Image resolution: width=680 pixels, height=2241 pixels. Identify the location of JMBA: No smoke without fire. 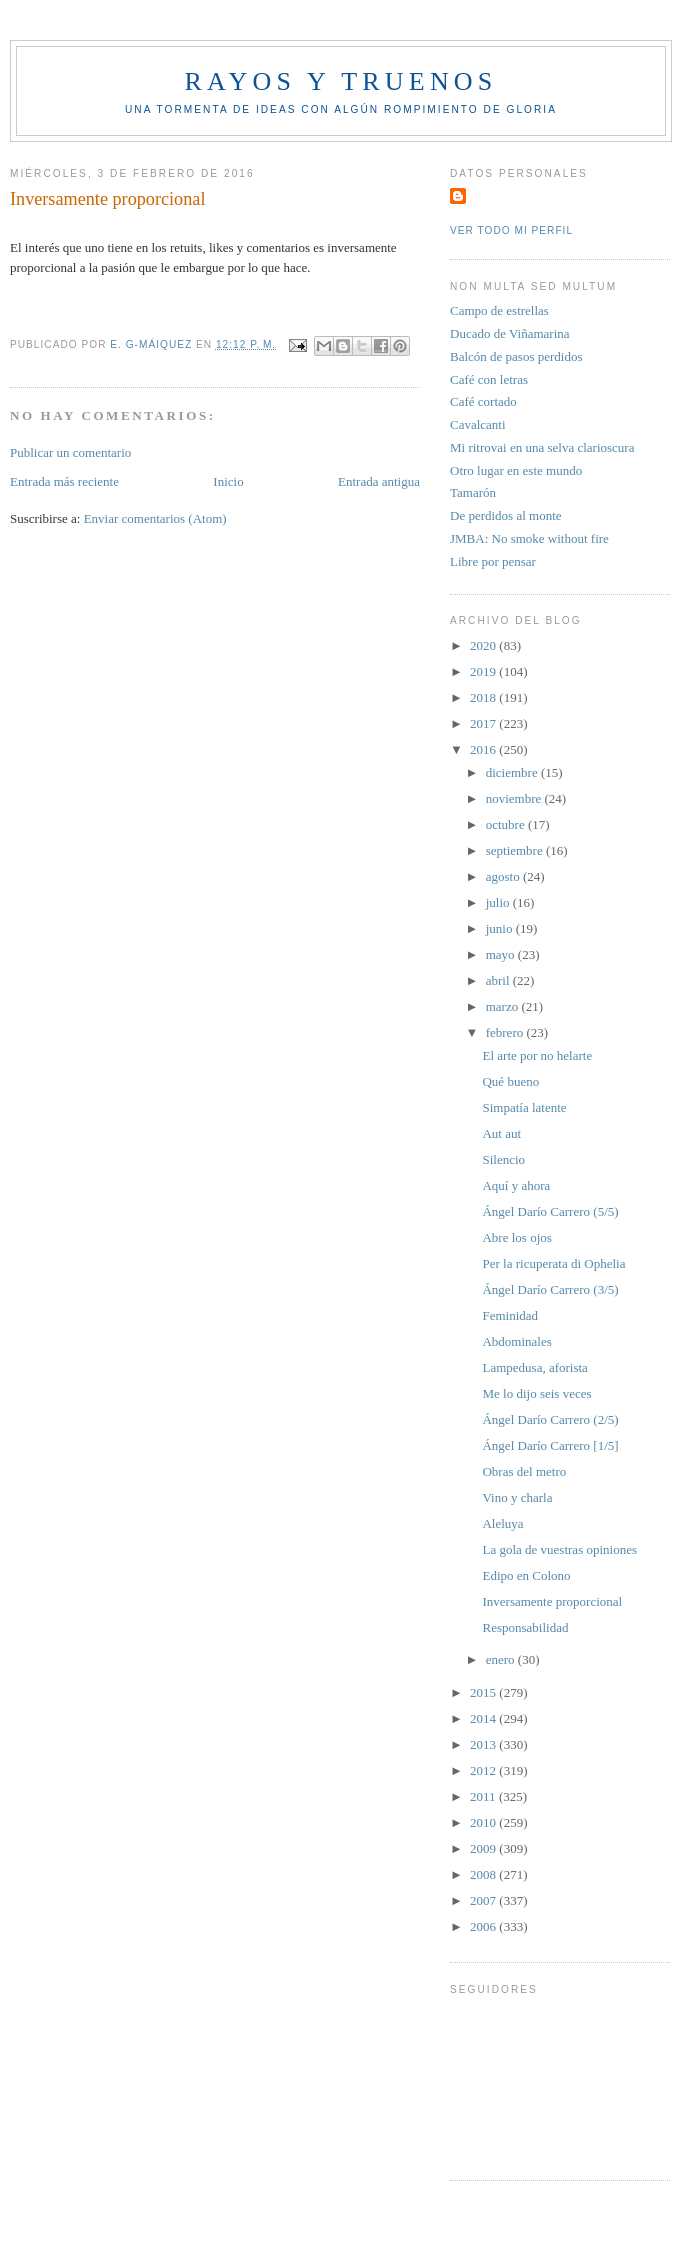
(529, 538).